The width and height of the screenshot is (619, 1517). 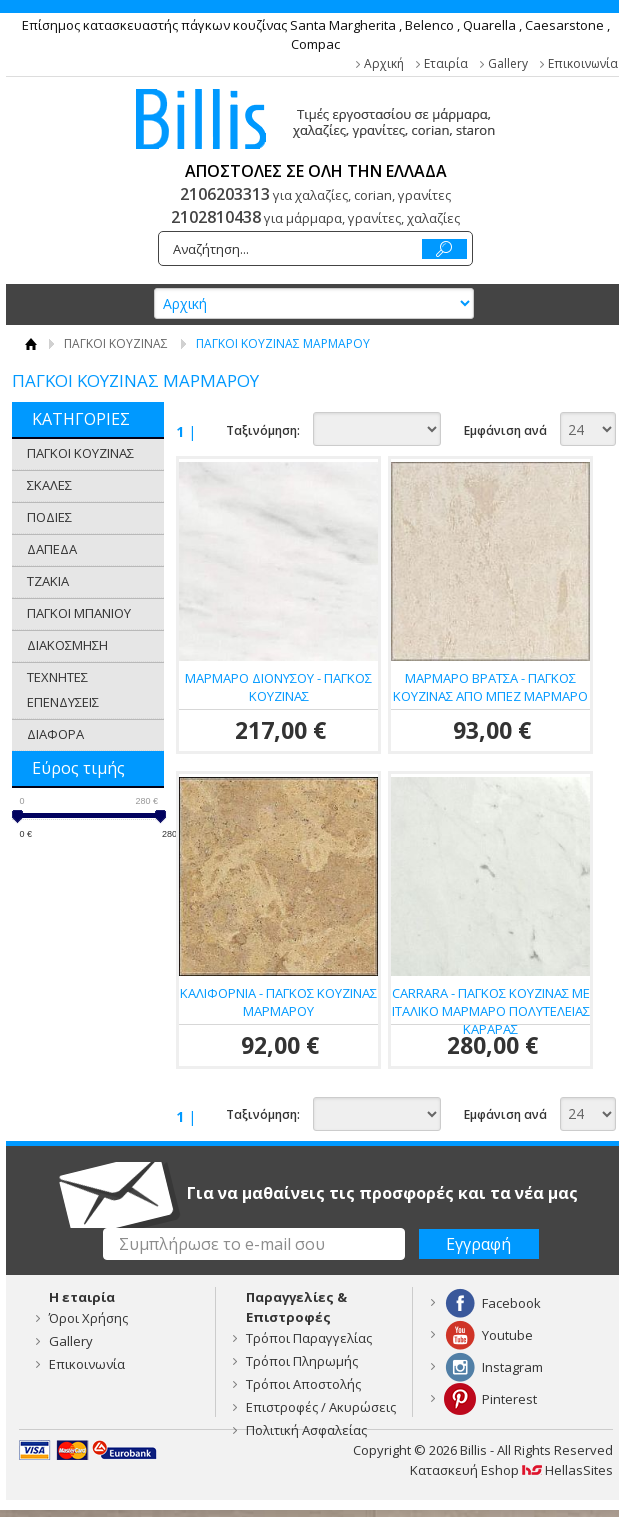 I want to click on Επιστροφές / Ακυρώσεις, so click(x=321, y=1407).